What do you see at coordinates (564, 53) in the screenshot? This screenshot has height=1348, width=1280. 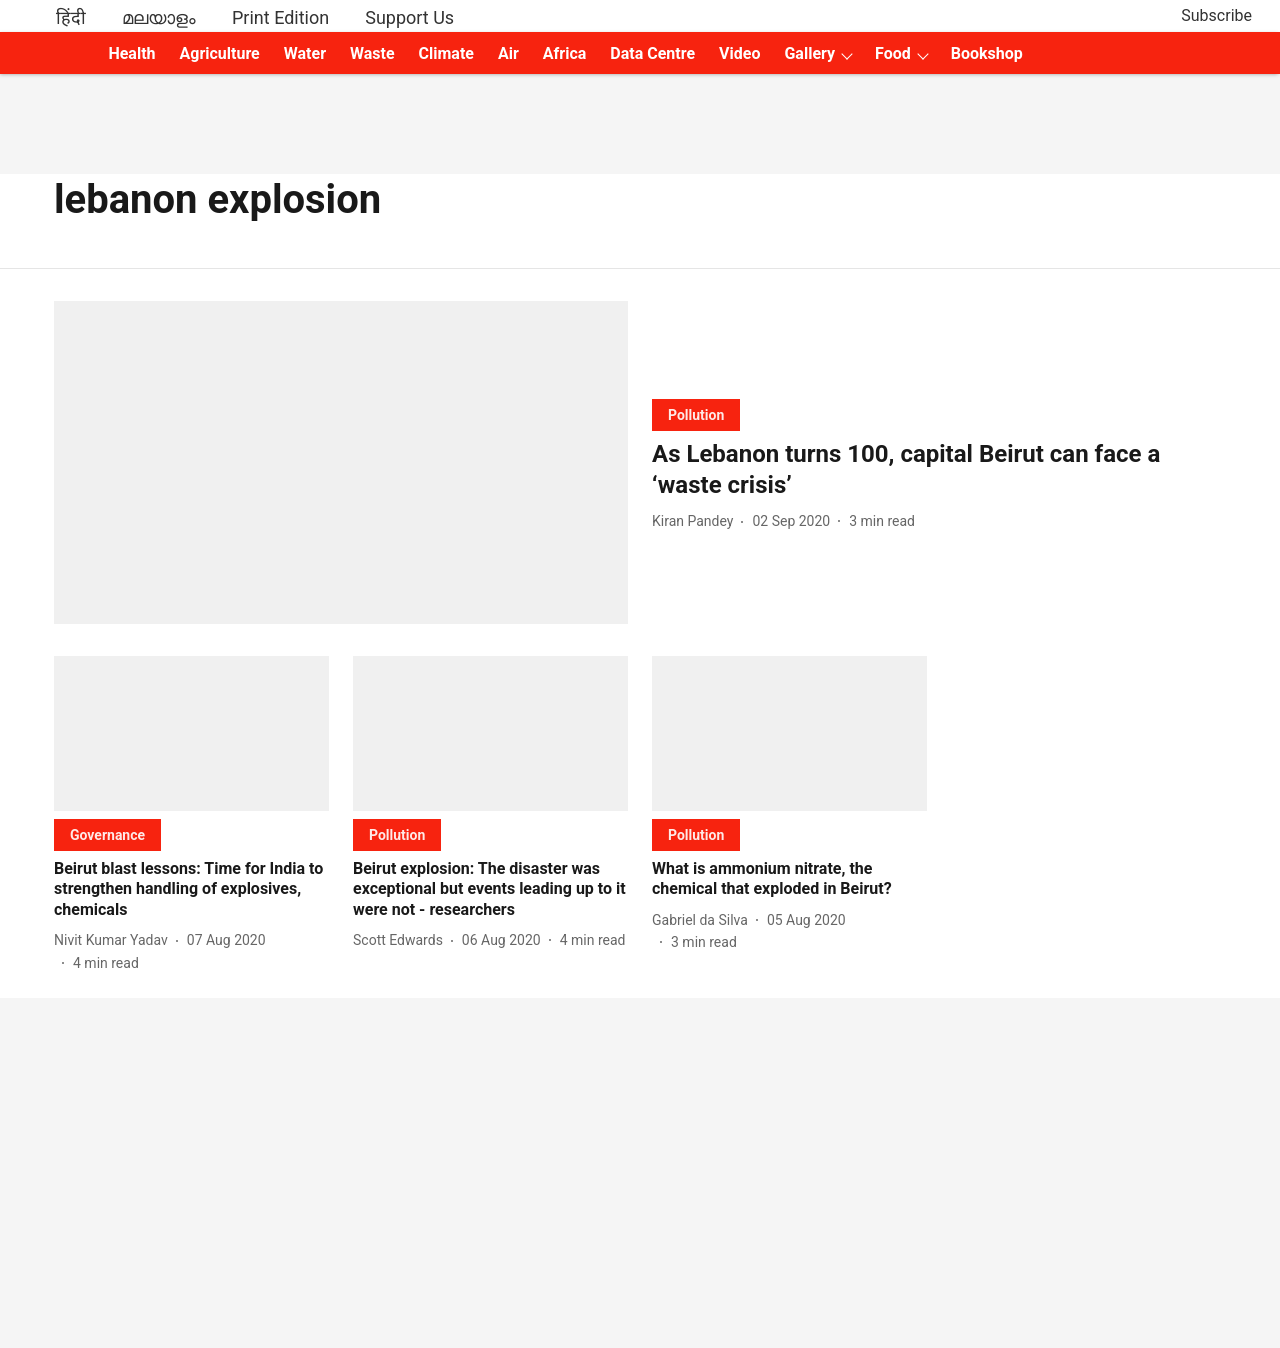 I see `Africa` at bounding box center [564, 53].